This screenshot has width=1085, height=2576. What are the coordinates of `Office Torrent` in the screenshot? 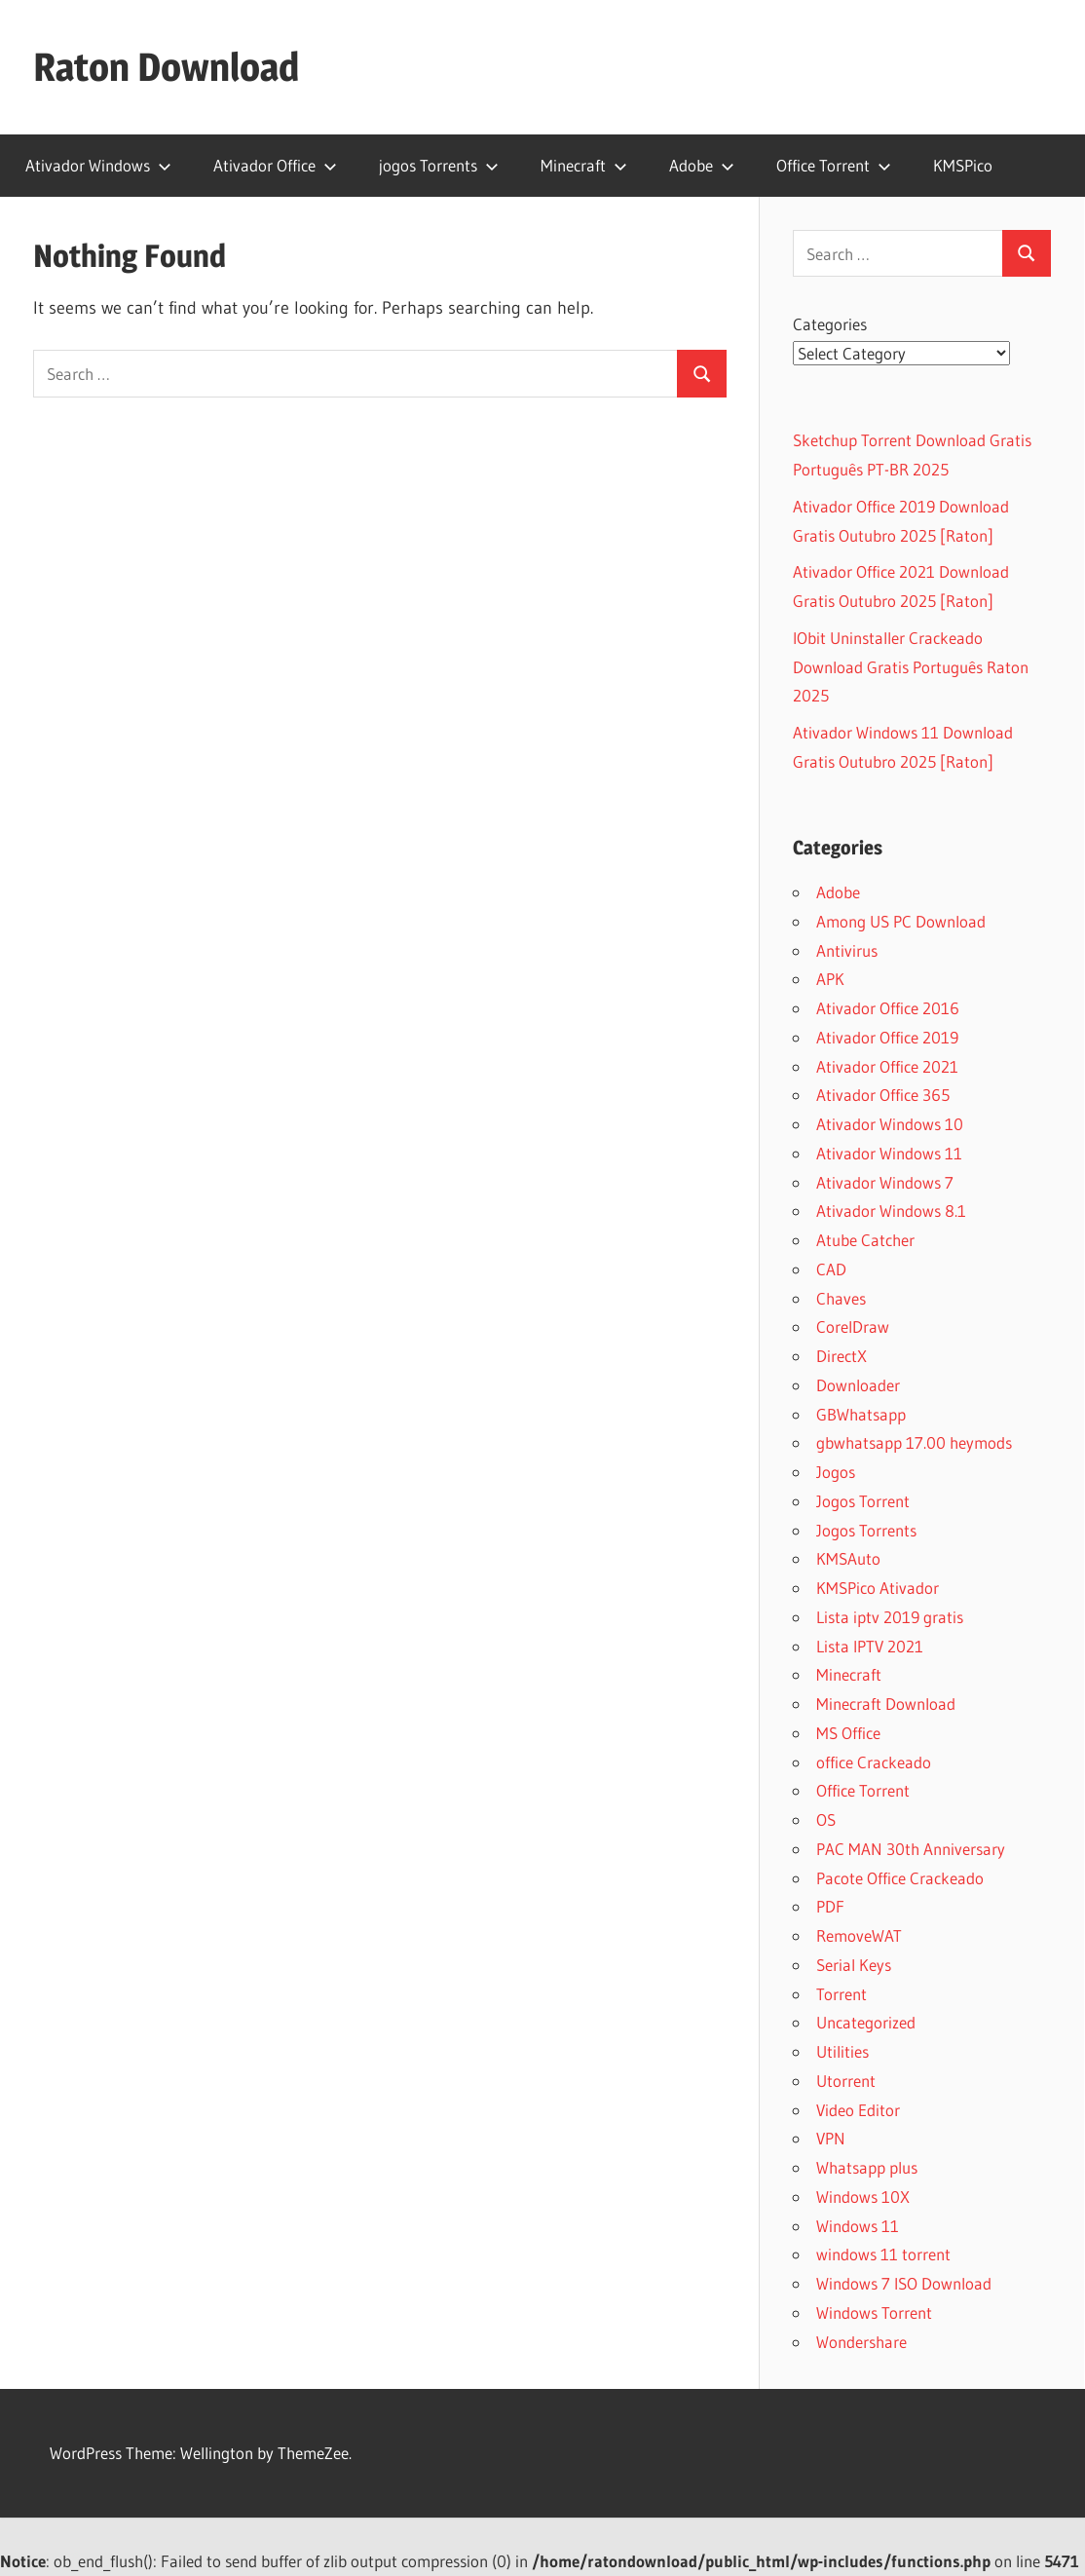 It's located at (833, 165).